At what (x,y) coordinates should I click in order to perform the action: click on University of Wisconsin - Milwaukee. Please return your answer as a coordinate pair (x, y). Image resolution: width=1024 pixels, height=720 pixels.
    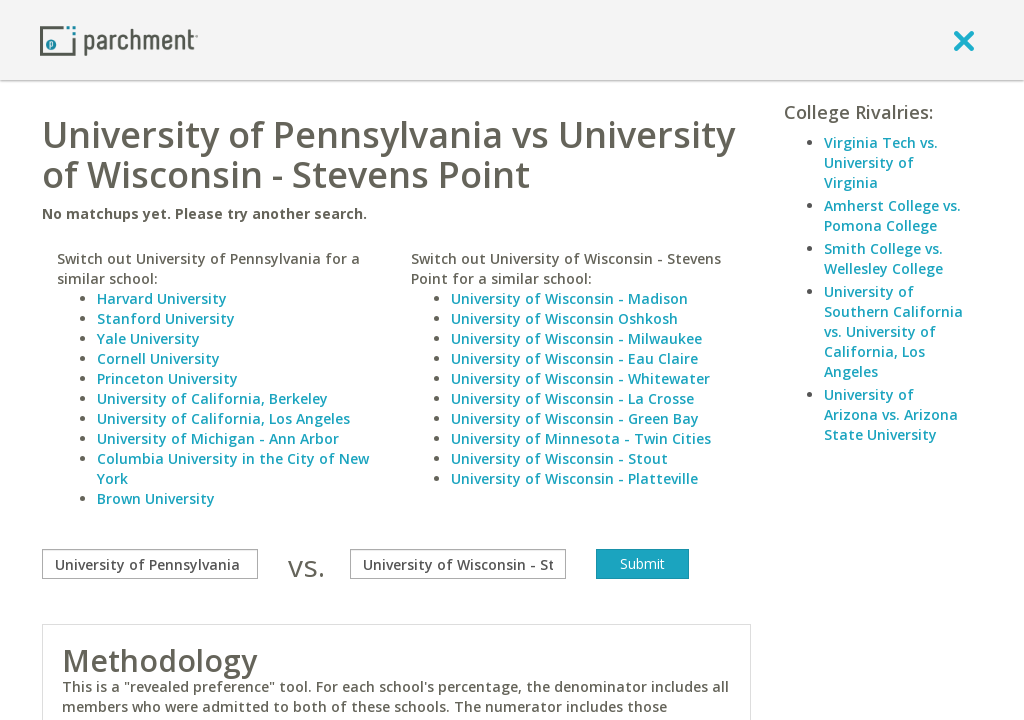
    Looking at the image, I should click on (576, 338).